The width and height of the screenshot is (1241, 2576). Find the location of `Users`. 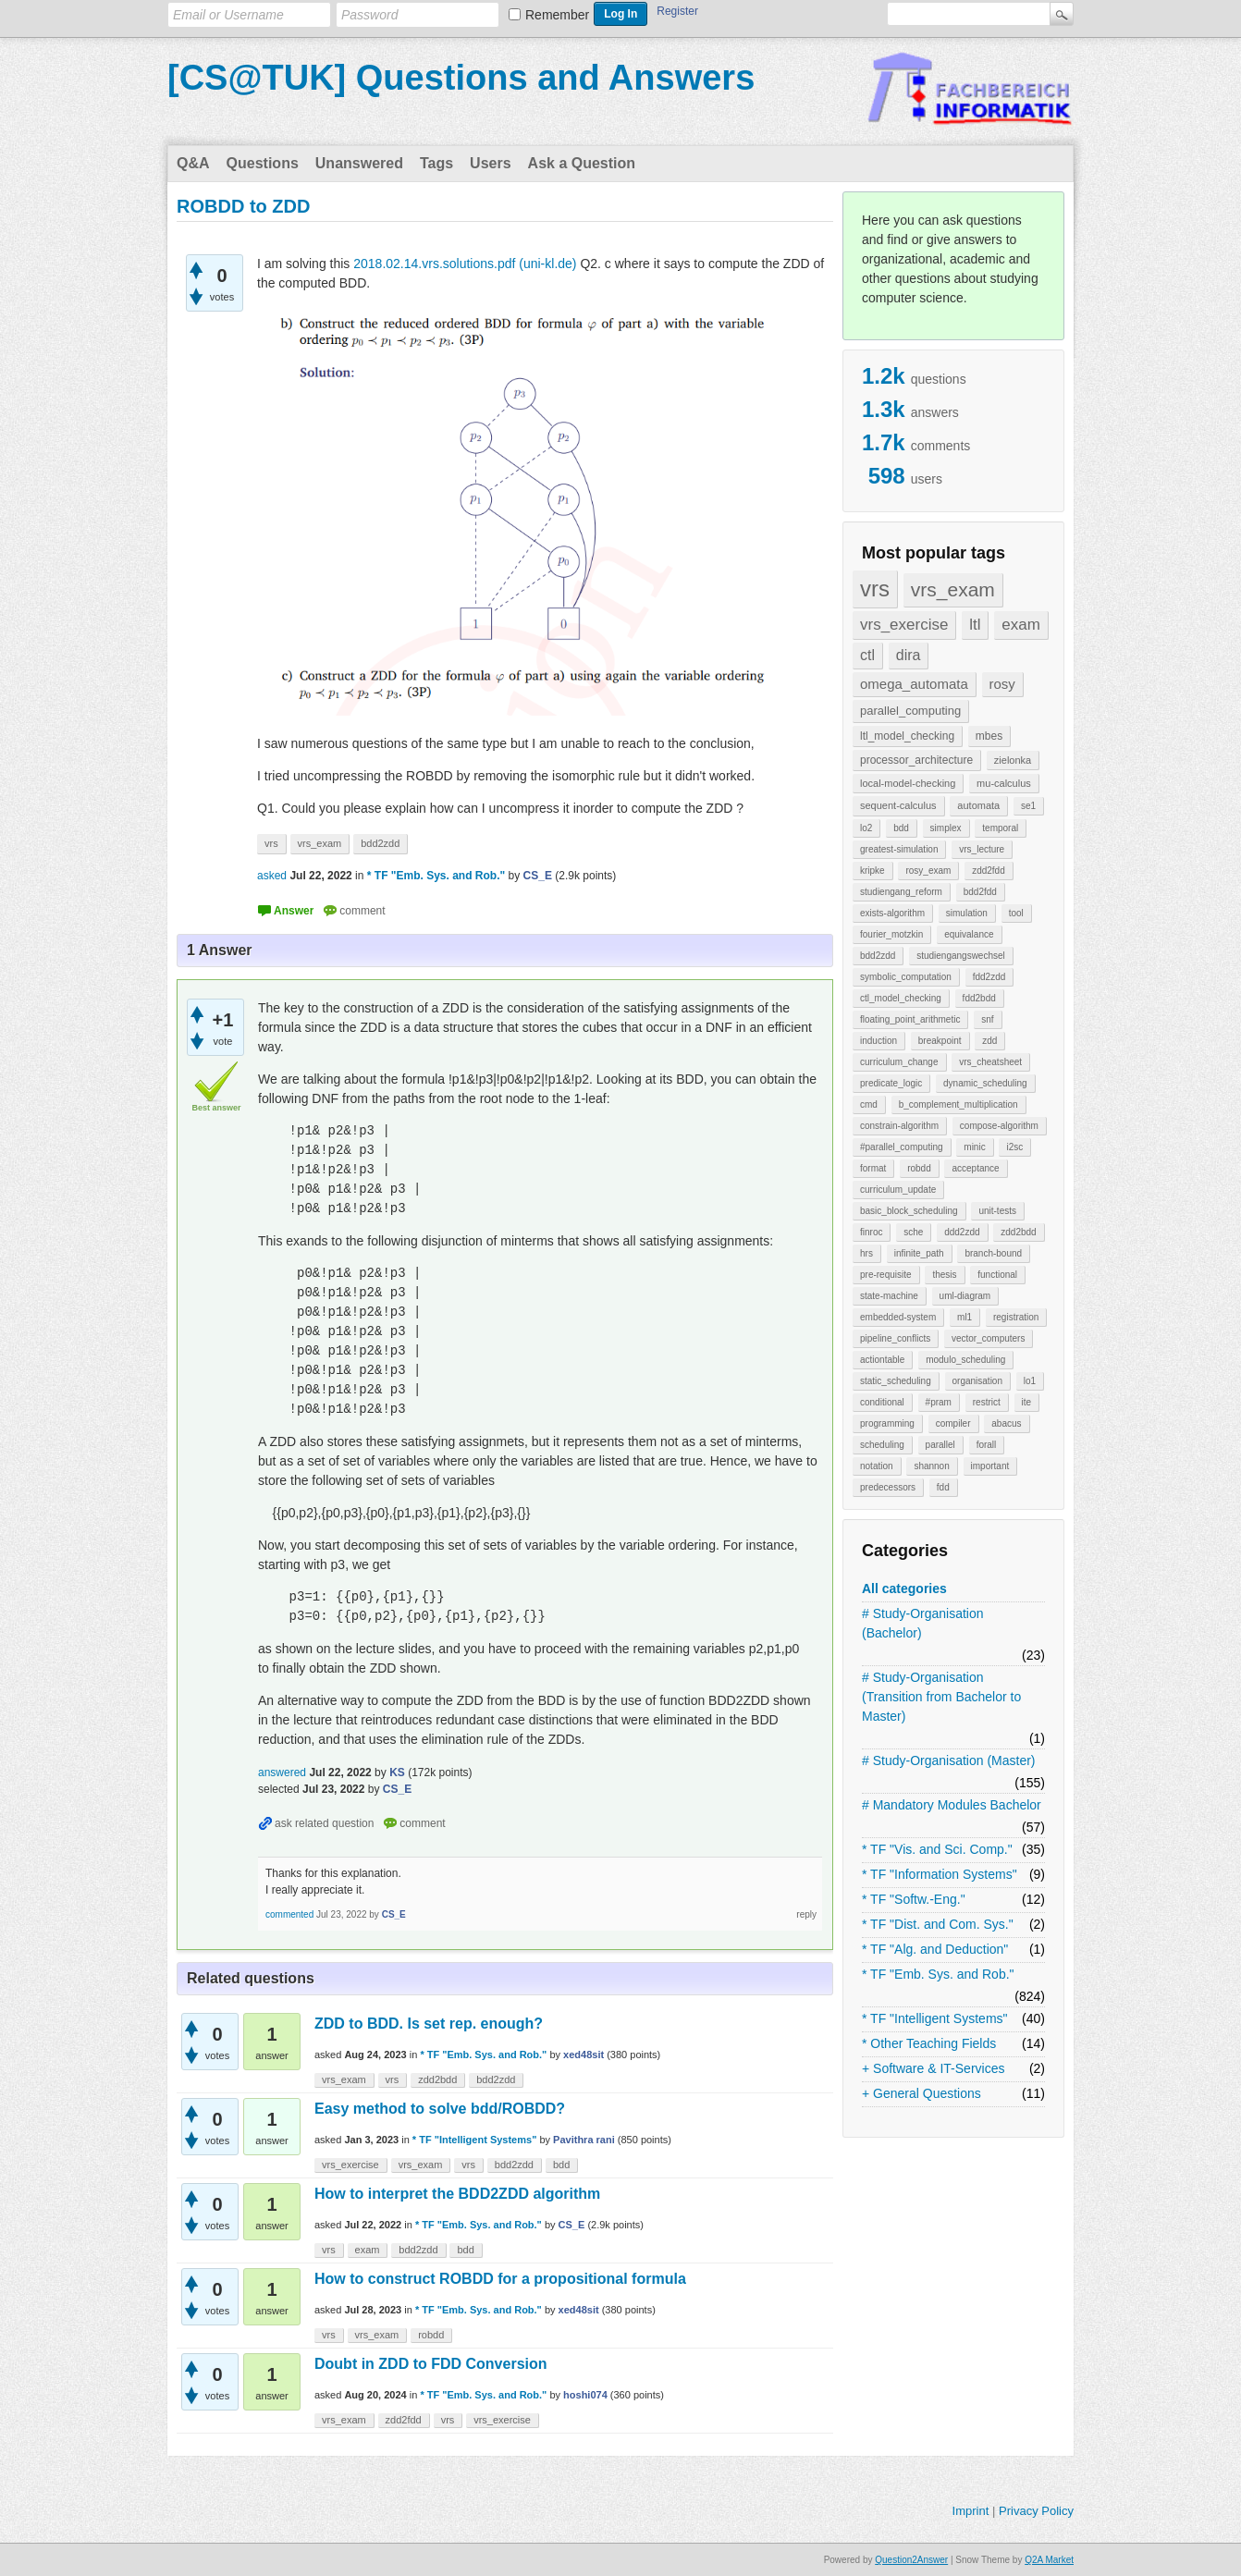

Users is located at coordinates (490, 163).